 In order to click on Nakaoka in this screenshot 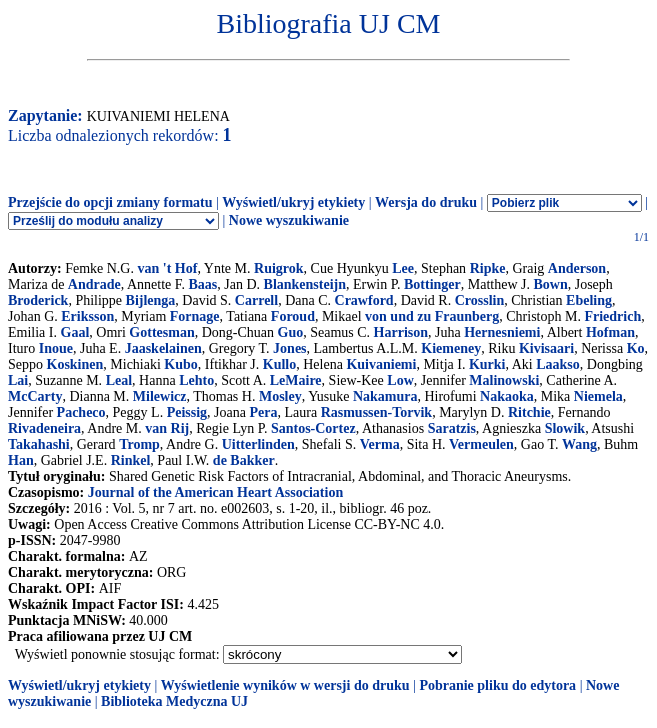, I will do `click(507, 396)`.